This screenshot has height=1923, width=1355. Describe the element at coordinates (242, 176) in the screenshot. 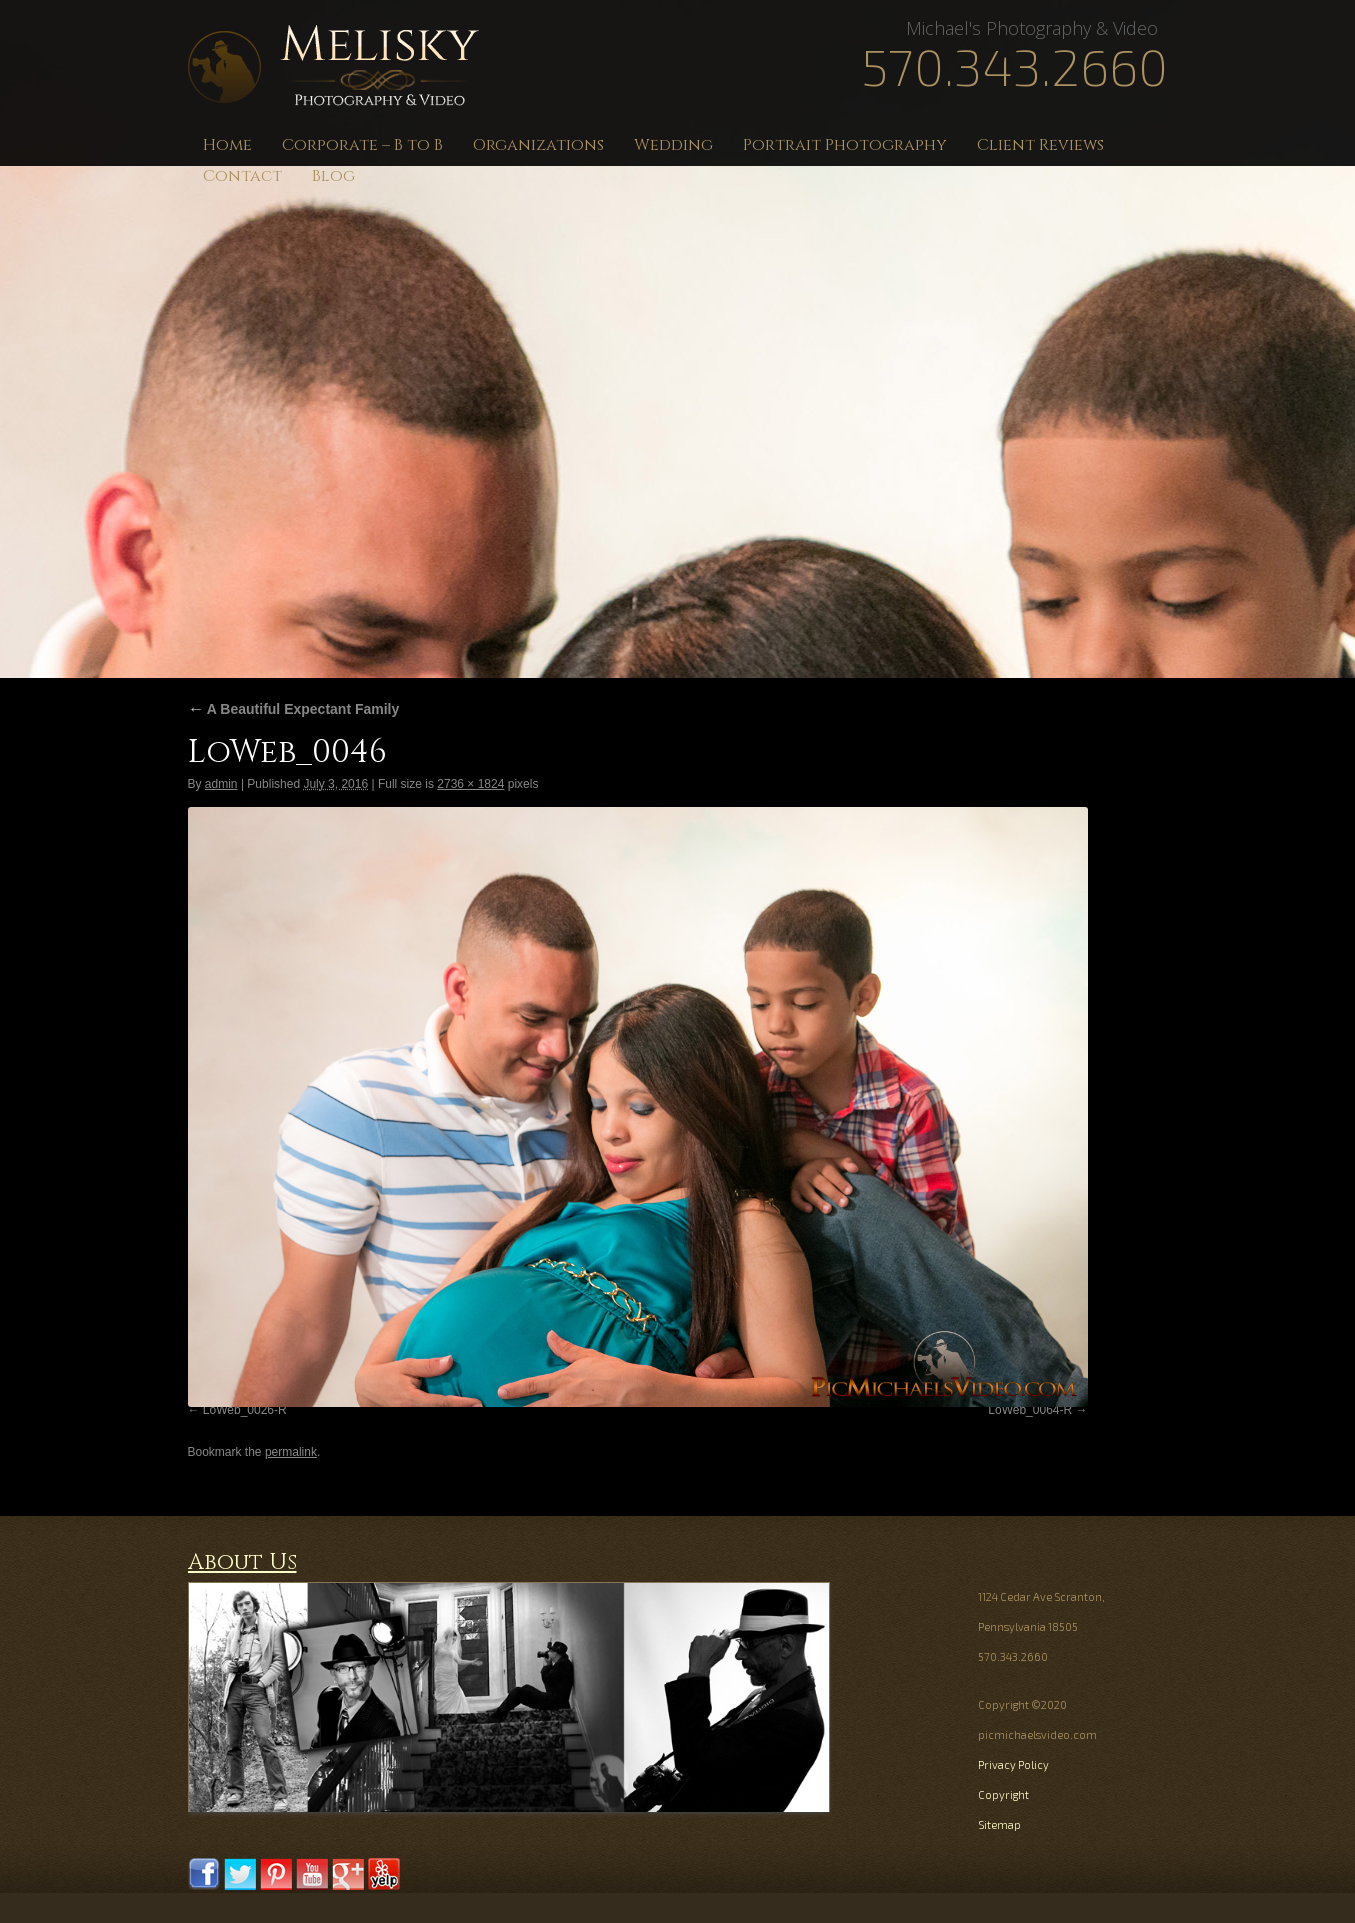

I see `Contact` at that location.